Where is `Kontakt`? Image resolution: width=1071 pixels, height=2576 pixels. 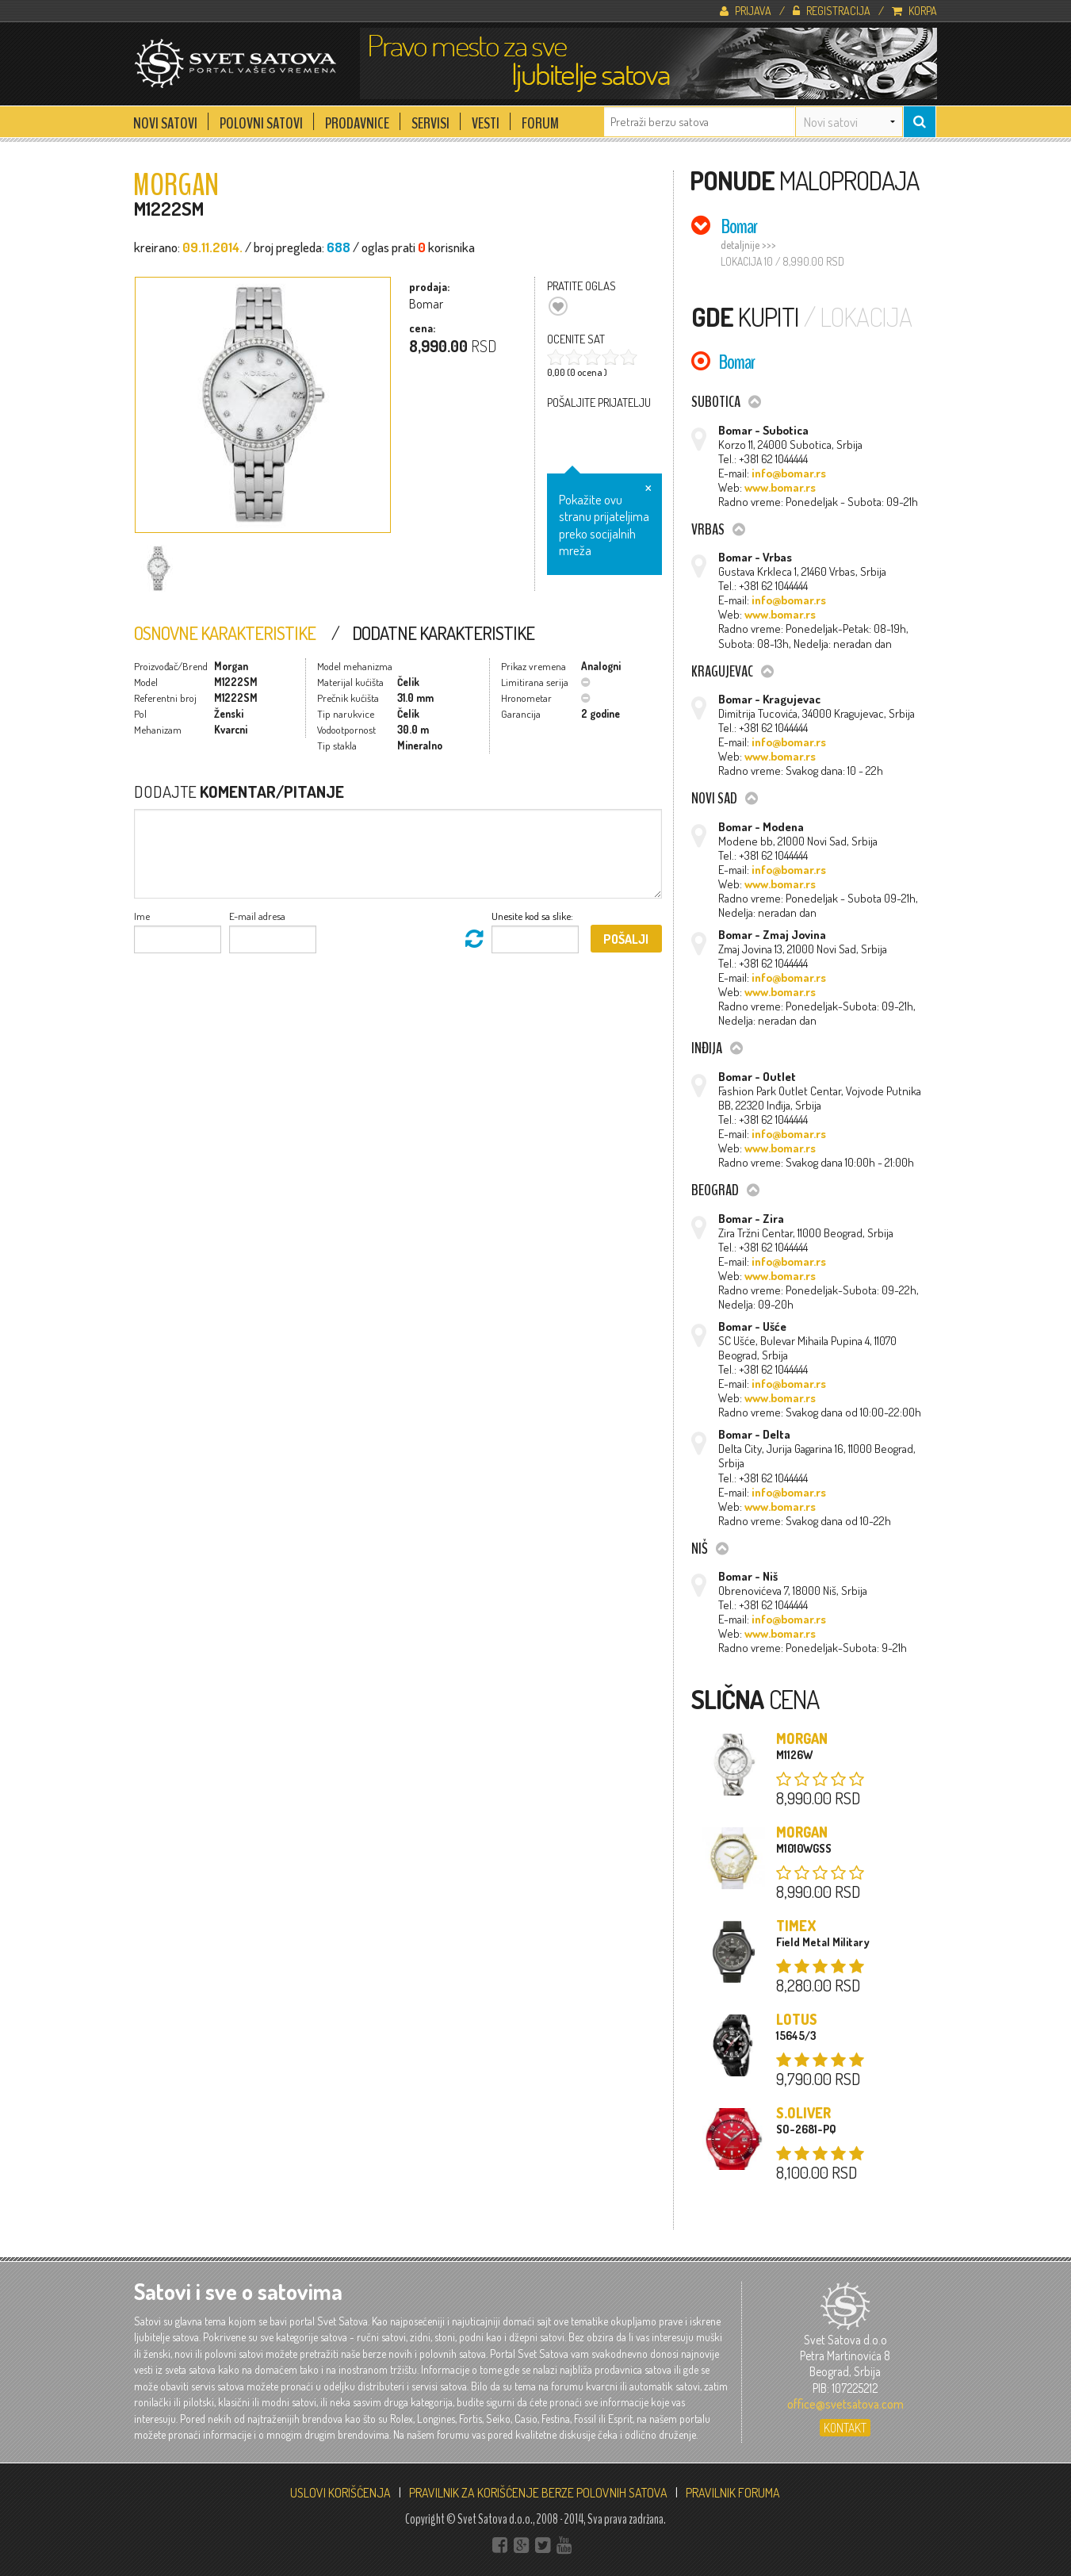 Kontakt is located at coordinates (845, 2428).